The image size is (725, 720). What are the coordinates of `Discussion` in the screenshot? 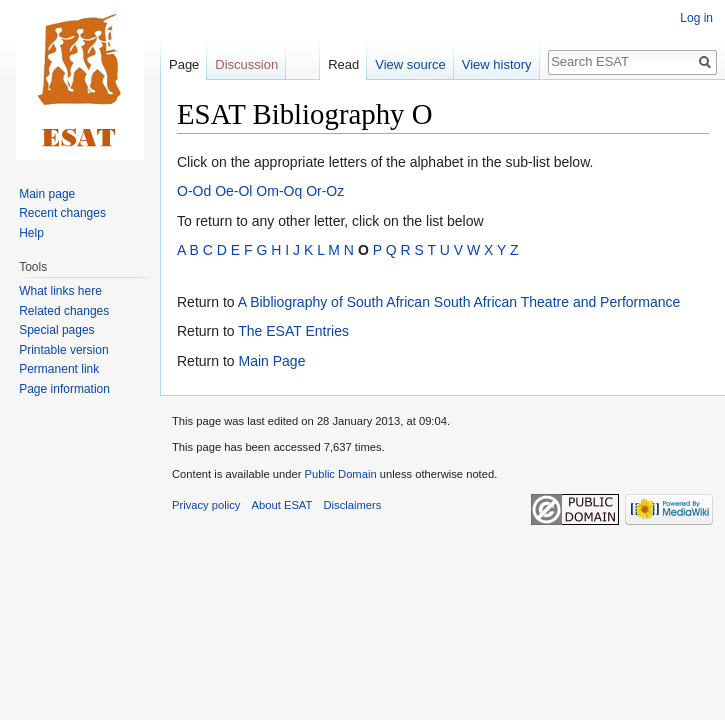 It's located at (246, 64).